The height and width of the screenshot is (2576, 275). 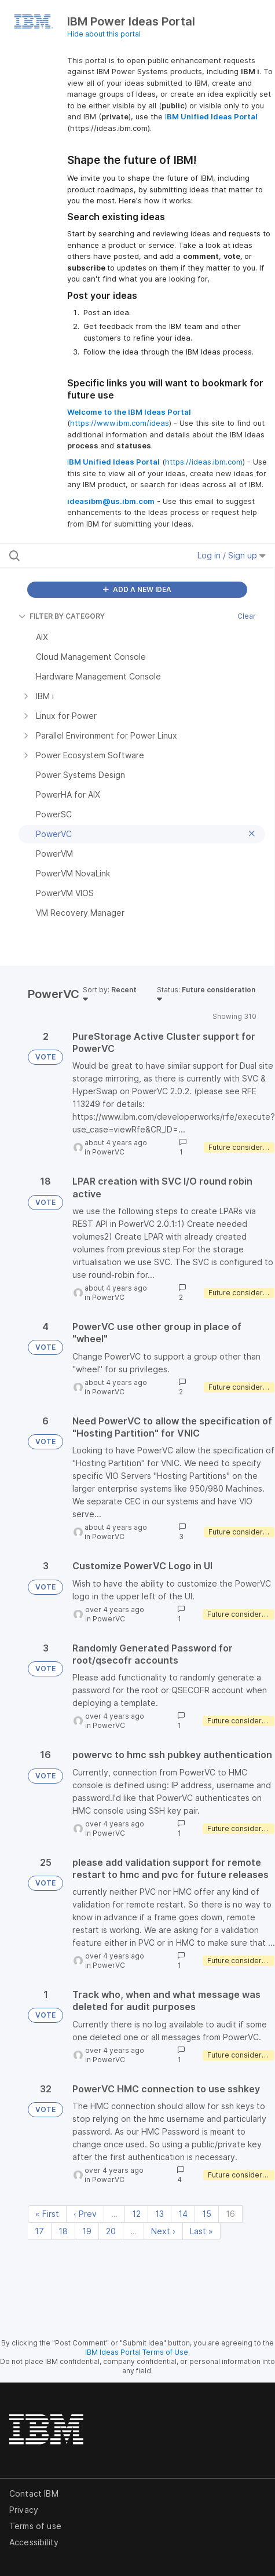 What do you see at coordinates (23, 2510) in the screenshot?
I see `Privacy [listitem]` at bounding box center [23, 2510].